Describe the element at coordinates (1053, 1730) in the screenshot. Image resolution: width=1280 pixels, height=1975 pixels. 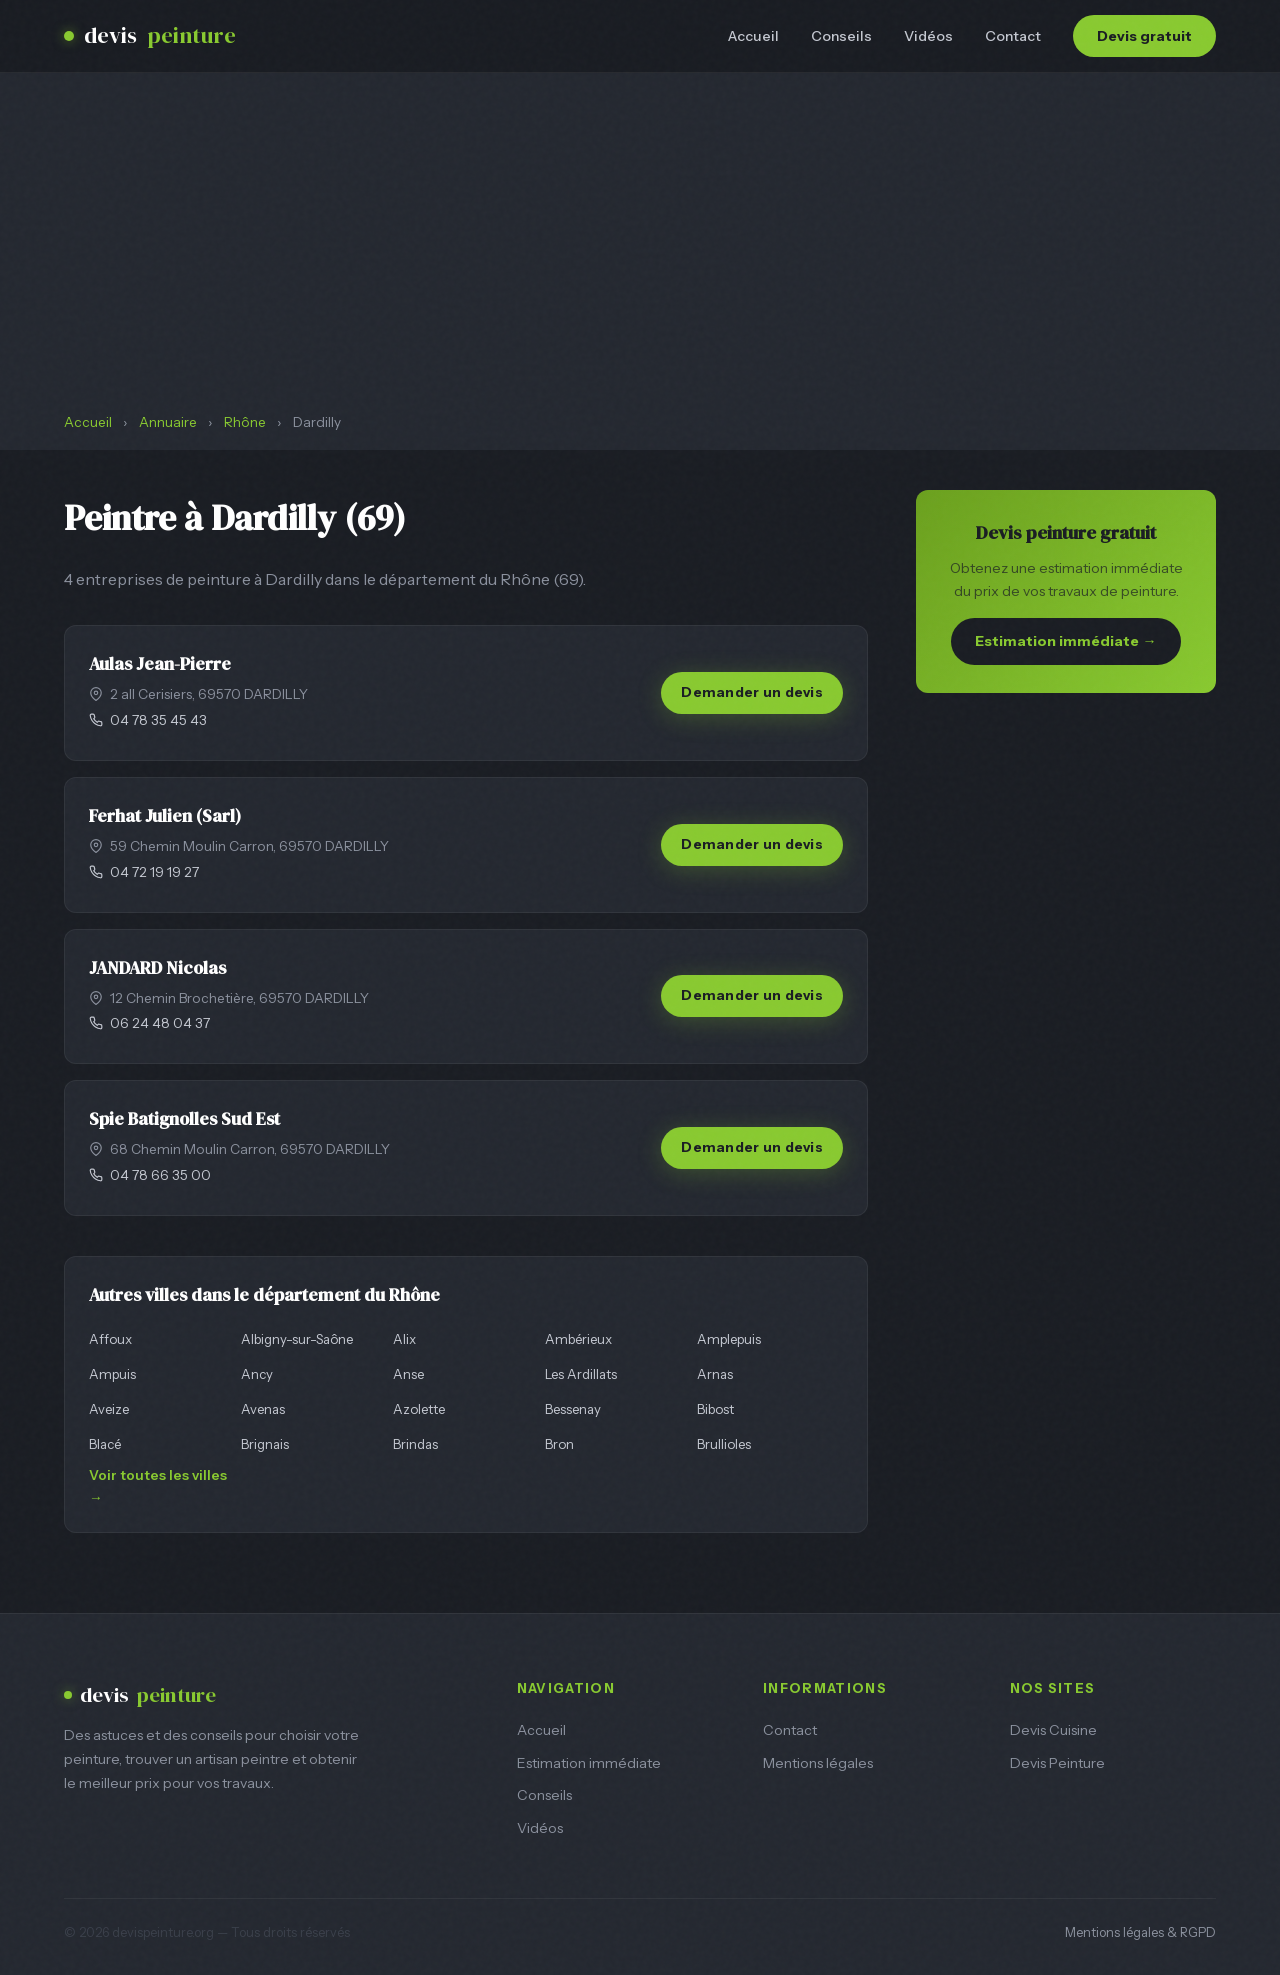
I see `Devis Cuisine` at that location.